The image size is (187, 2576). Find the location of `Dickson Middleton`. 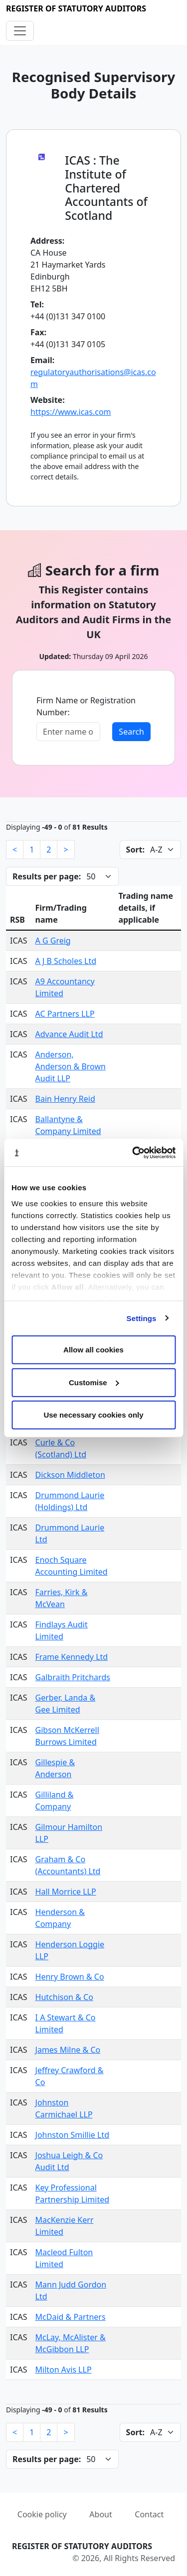

Dickson Middleton is located at coordinates (70, 1474).